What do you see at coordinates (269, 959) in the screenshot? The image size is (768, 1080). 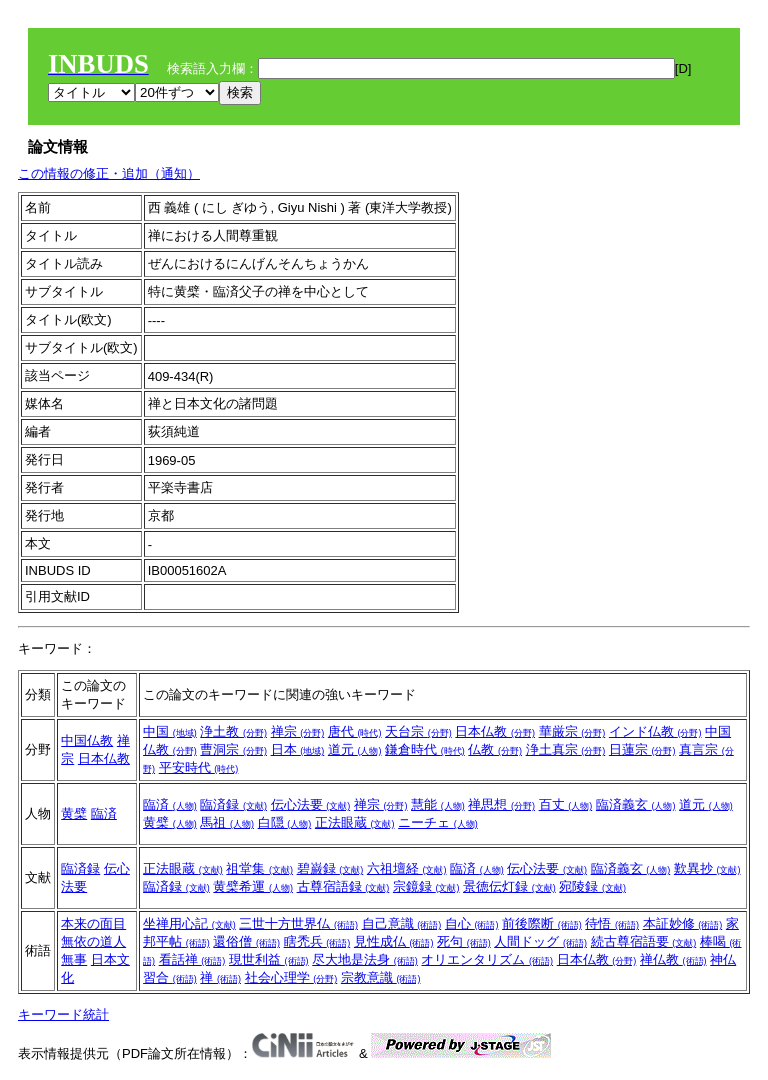 I see `現世利益` at bounding box center [269, 959].